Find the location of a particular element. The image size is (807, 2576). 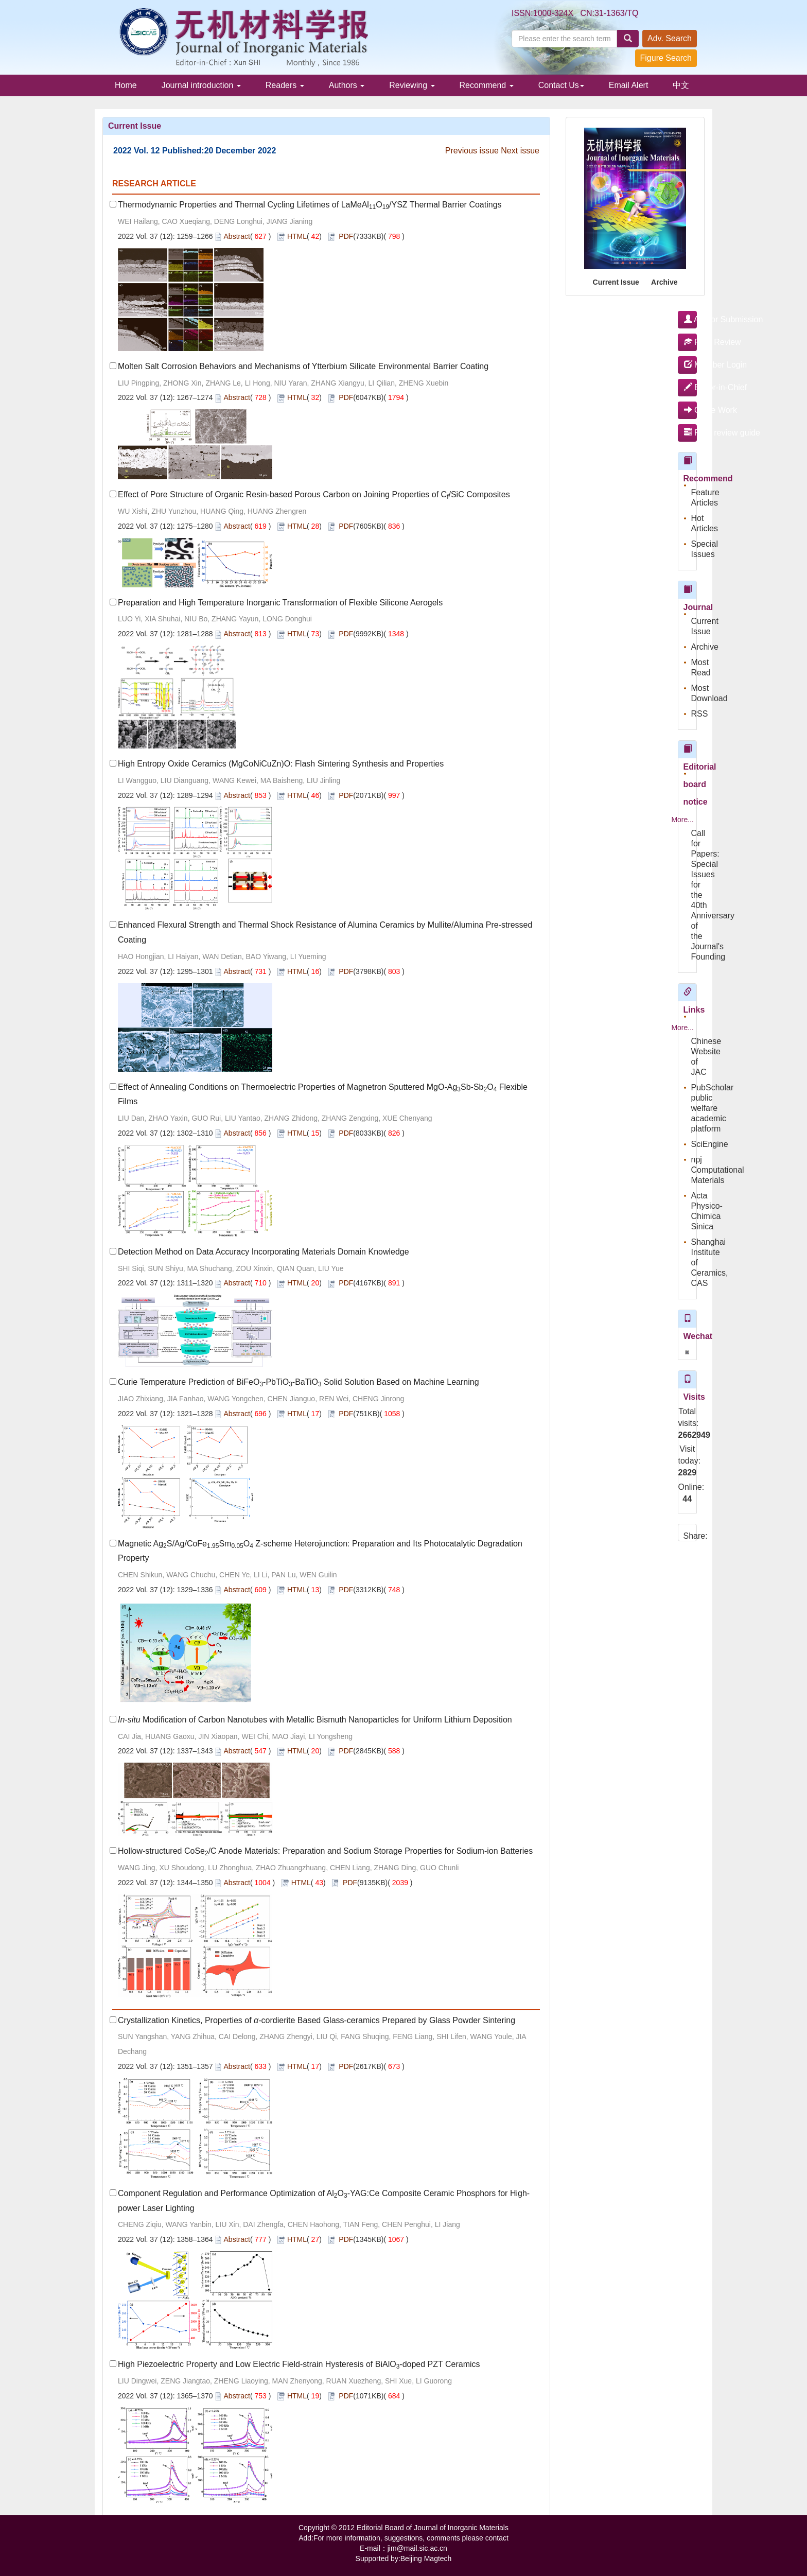

Member Login is located at coordinates (690, 364).